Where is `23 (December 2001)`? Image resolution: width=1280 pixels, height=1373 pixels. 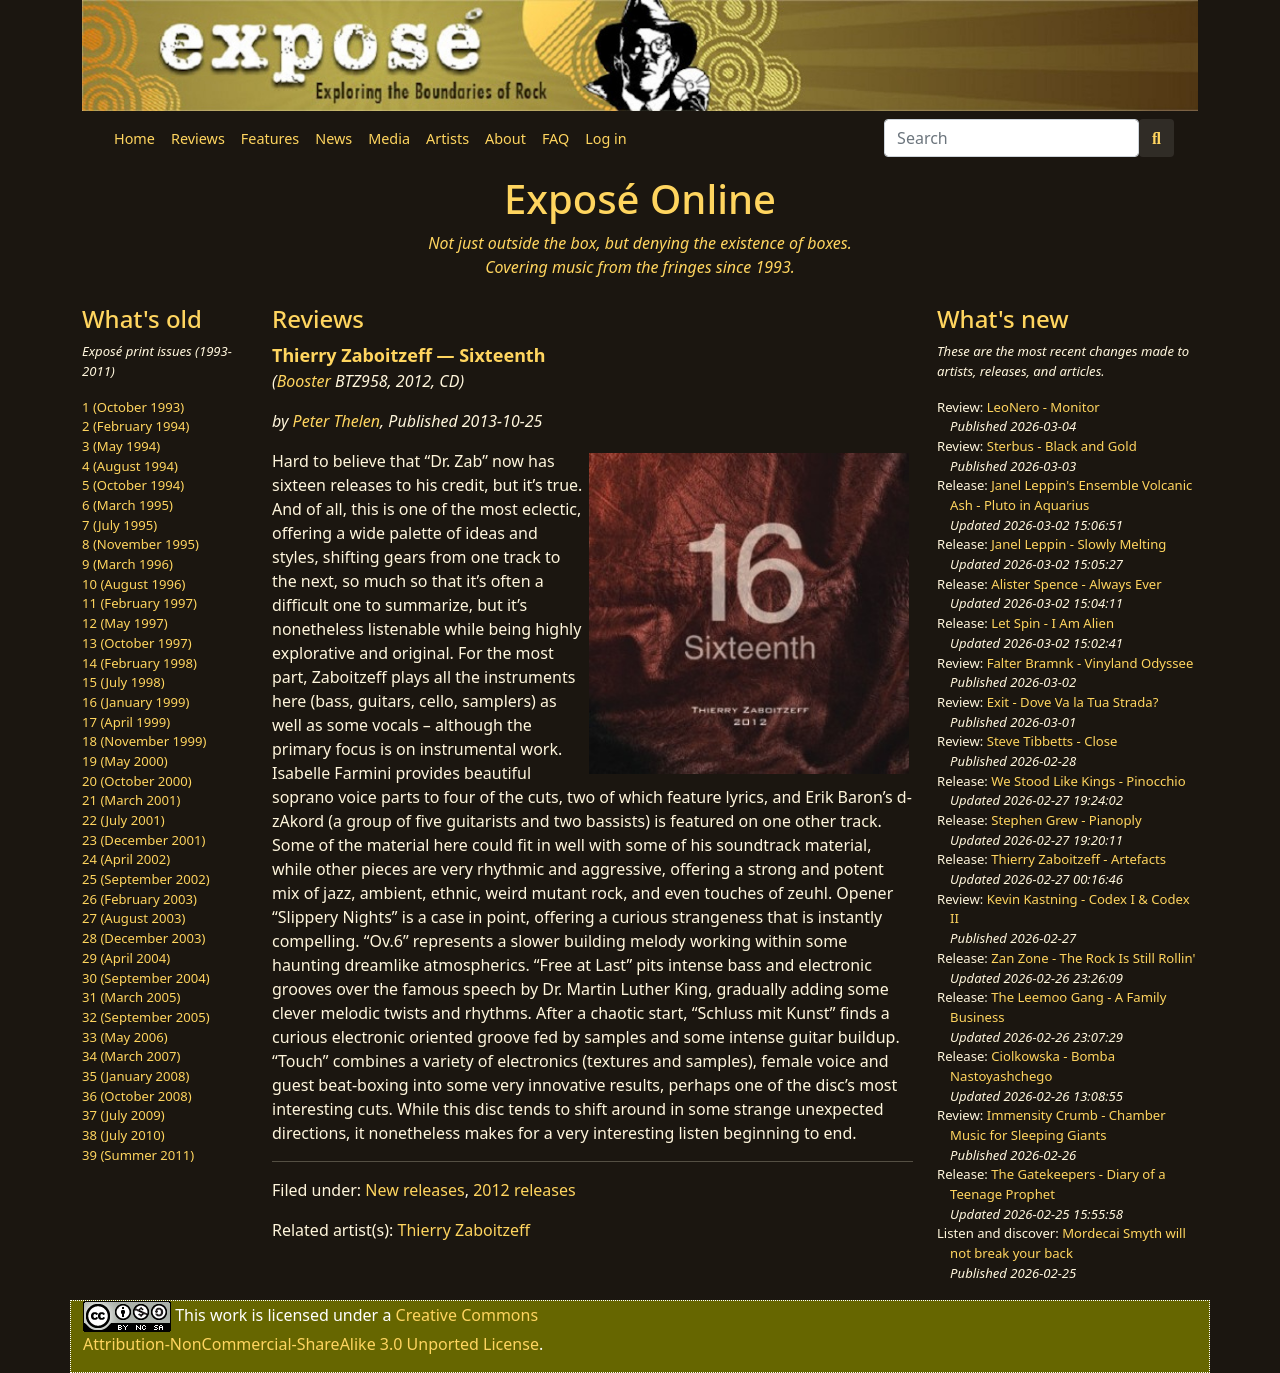 23 (December 2001) is located at coordinates (143, 840).